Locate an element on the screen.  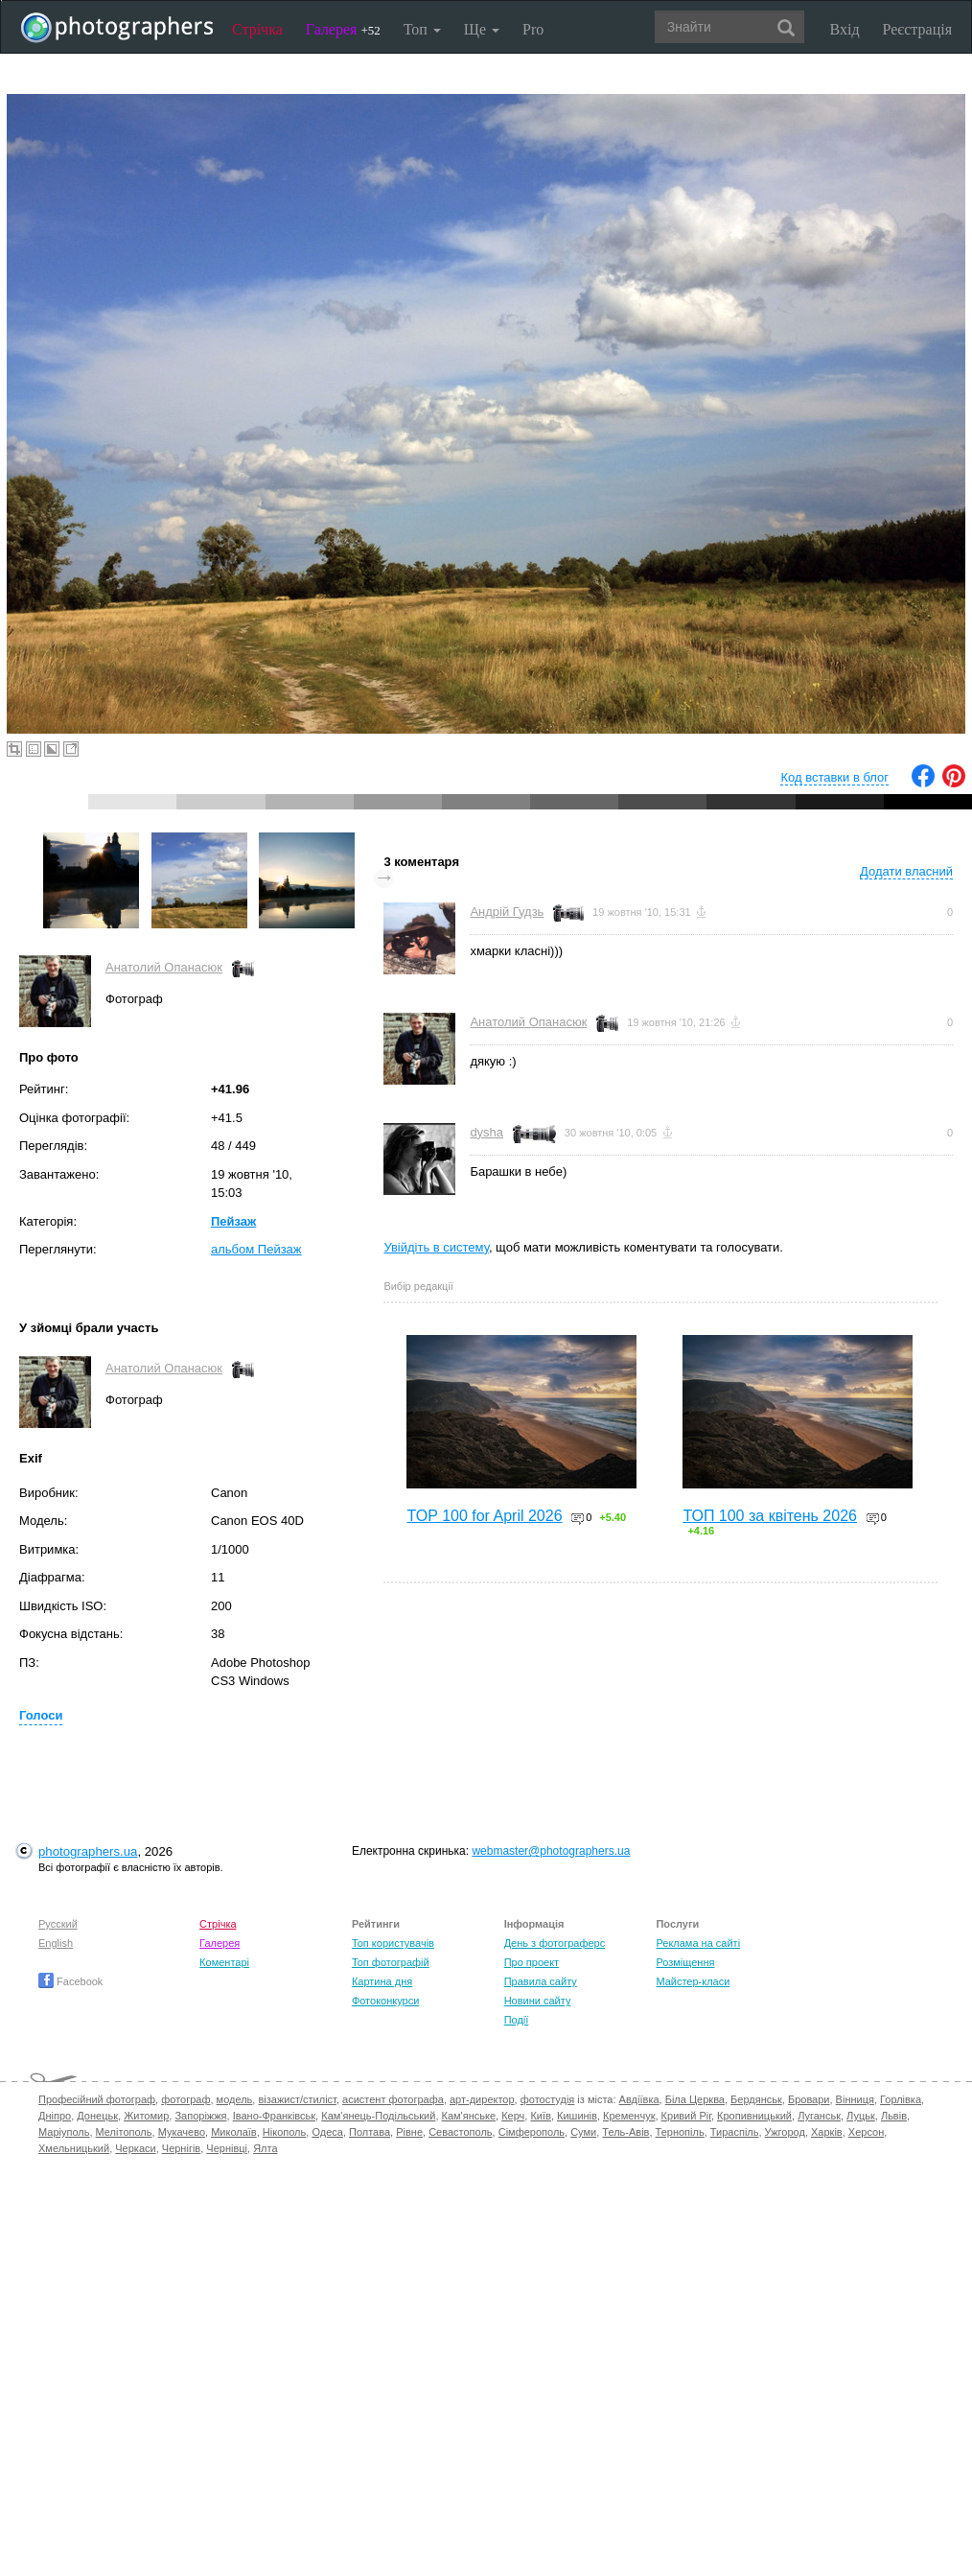
Код вставки в блог is located at coordinates (834, 777).